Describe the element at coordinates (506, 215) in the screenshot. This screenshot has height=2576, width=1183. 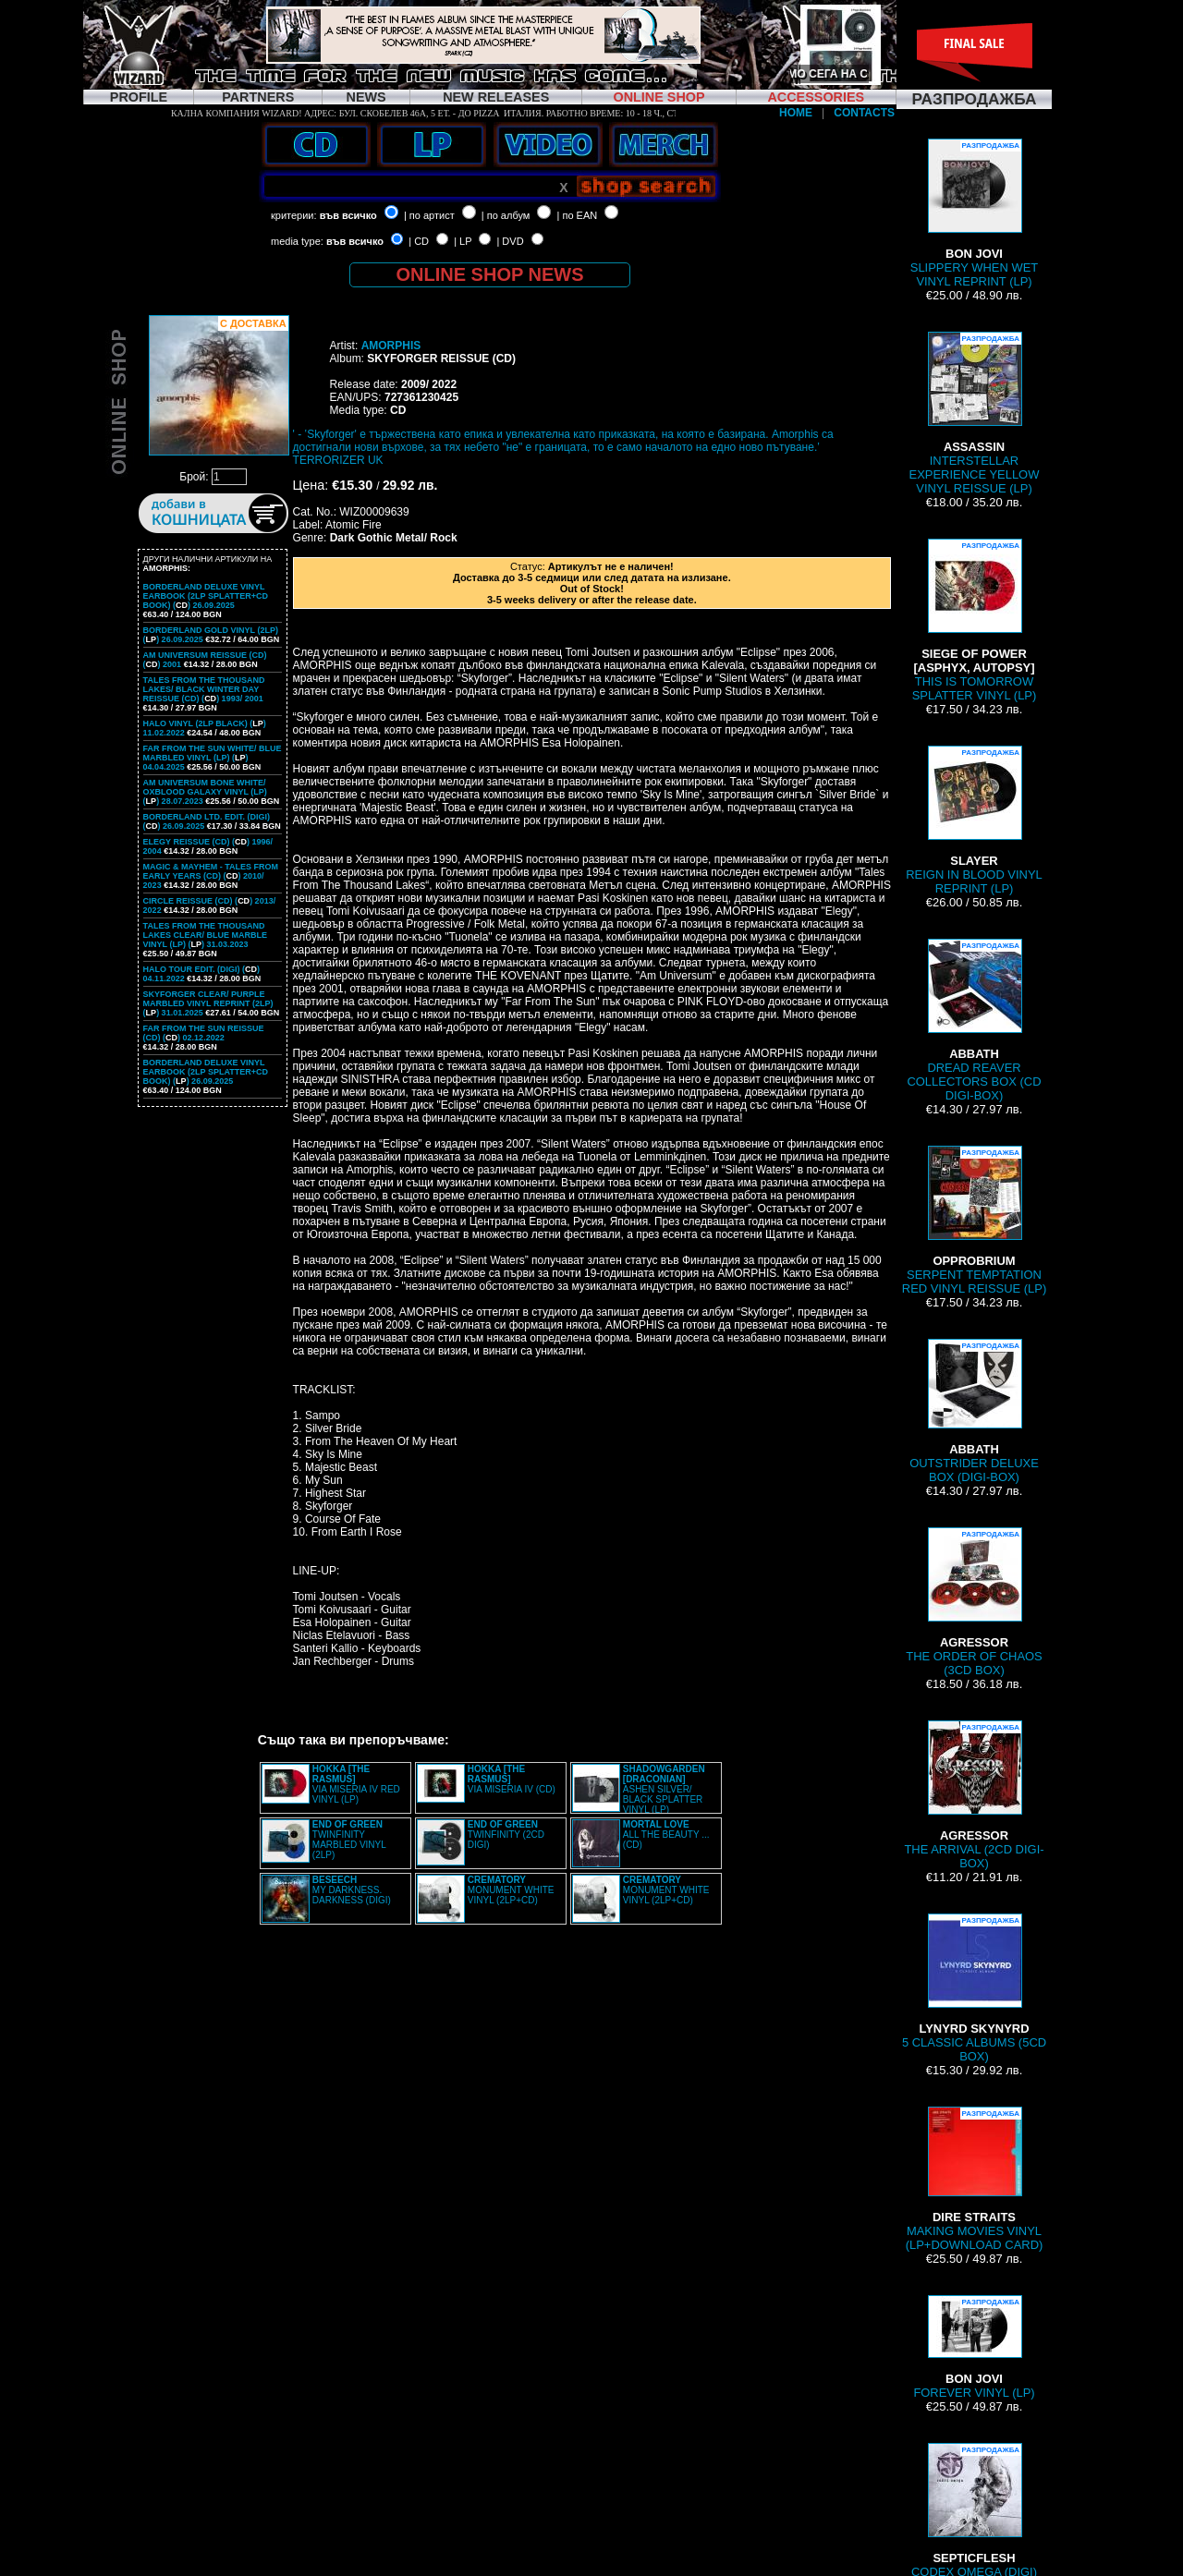
I see `| по албум` at that location.